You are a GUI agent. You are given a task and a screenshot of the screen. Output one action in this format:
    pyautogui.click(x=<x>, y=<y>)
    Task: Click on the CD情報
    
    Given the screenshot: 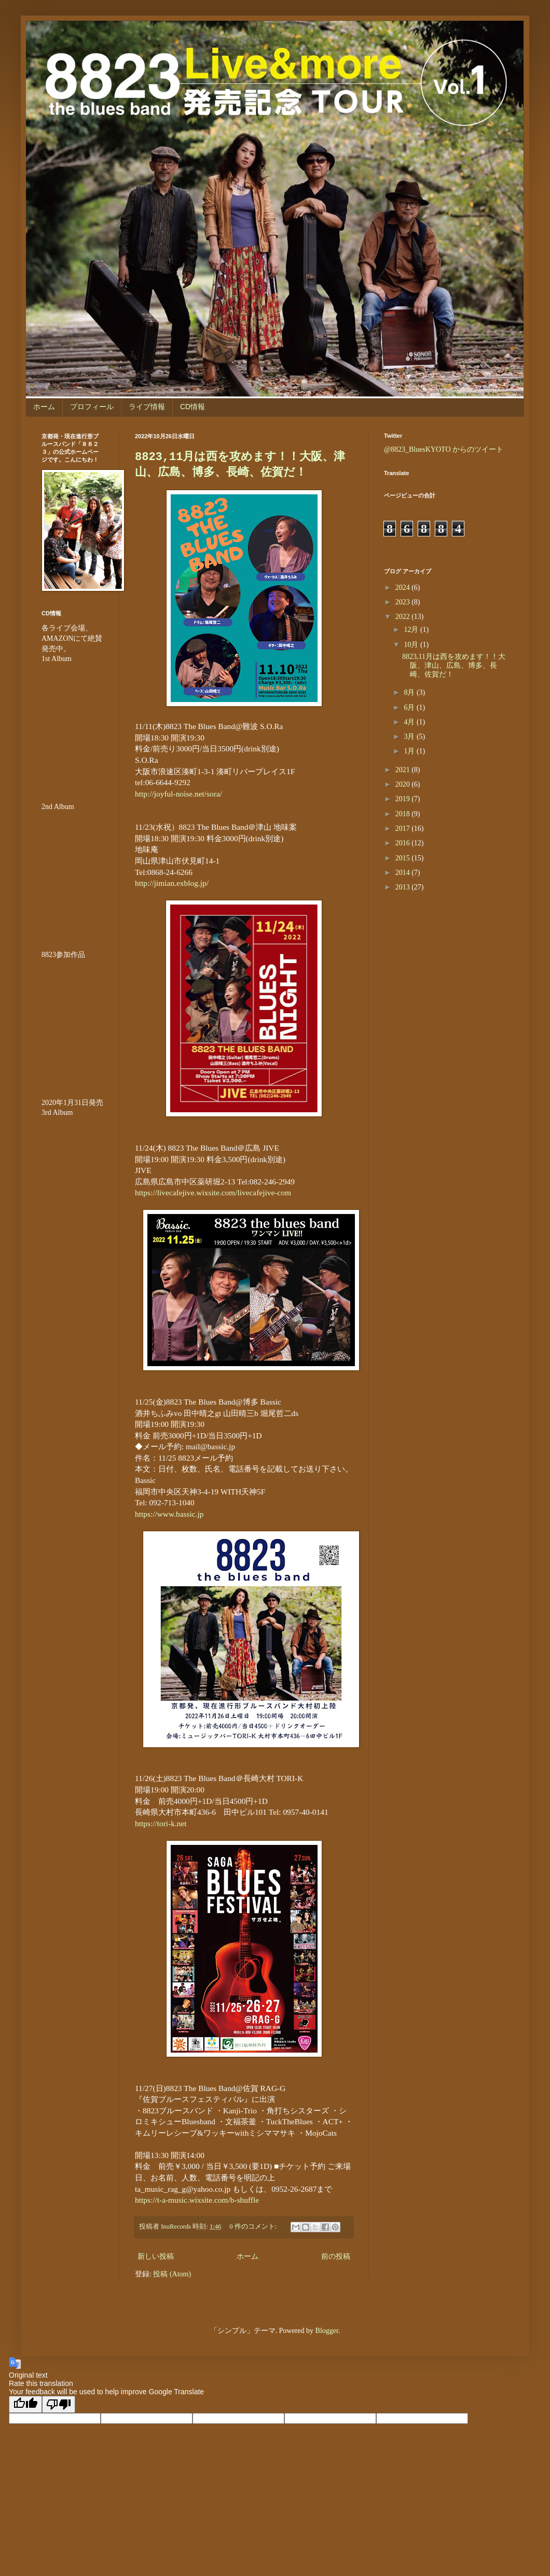 What is the action you would take?
    pyautogui.click(x=192, y=406)
    